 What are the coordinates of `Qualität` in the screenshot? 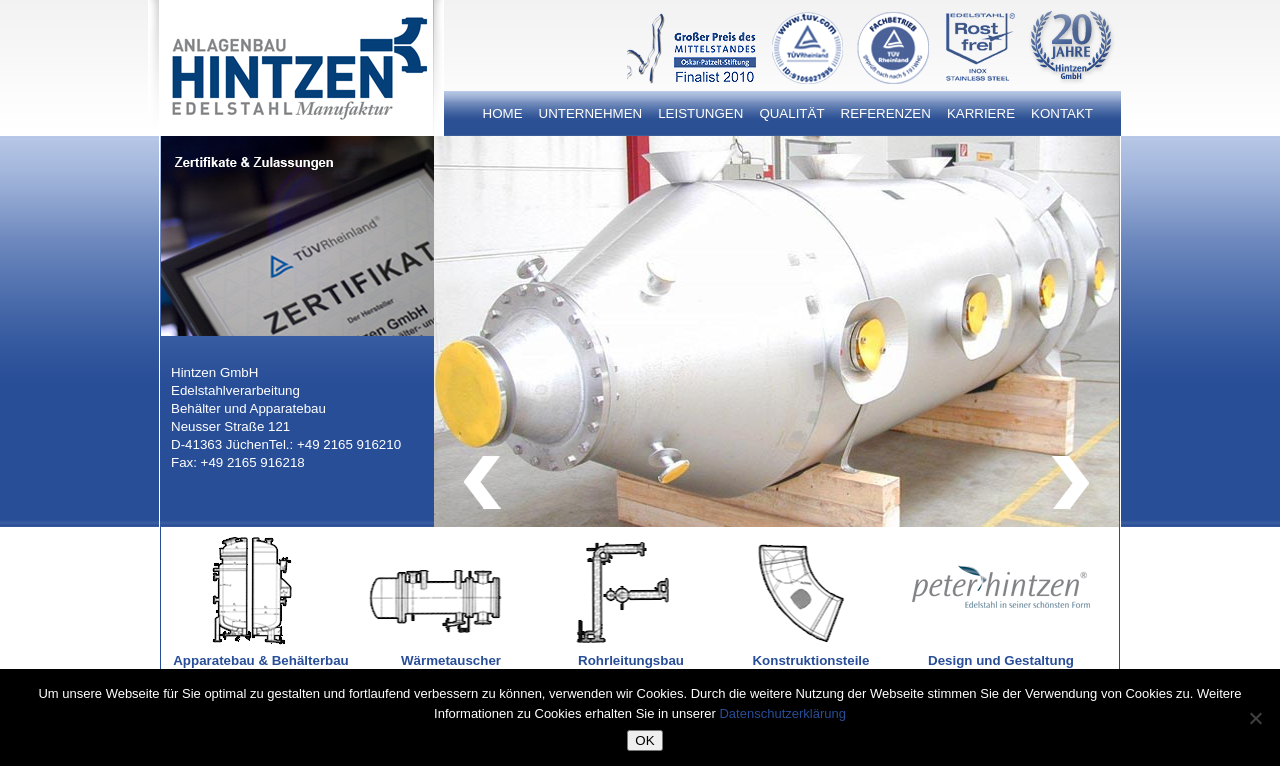 It's located at (791, 113).